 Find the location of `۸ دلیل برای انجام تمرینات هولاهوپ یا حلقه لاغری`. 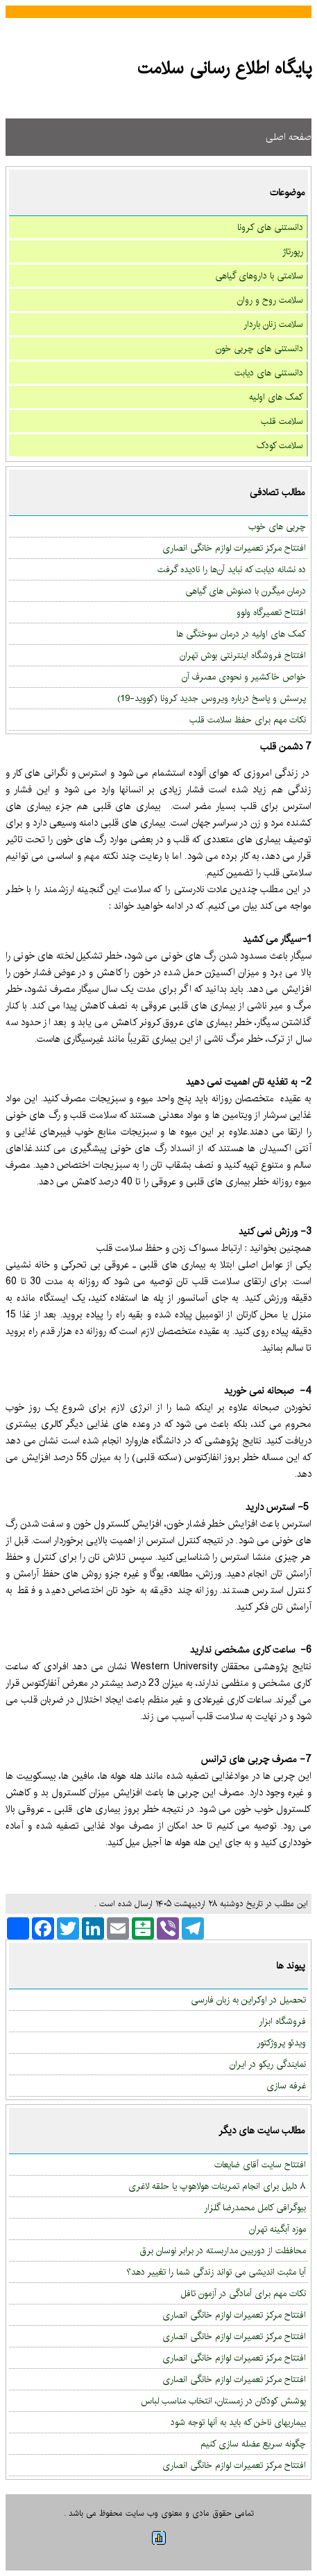

۸ دلیل برای انجام تمرینات هولاهوپ یا حلقه لاغری is located at coordinates (217, 2186).